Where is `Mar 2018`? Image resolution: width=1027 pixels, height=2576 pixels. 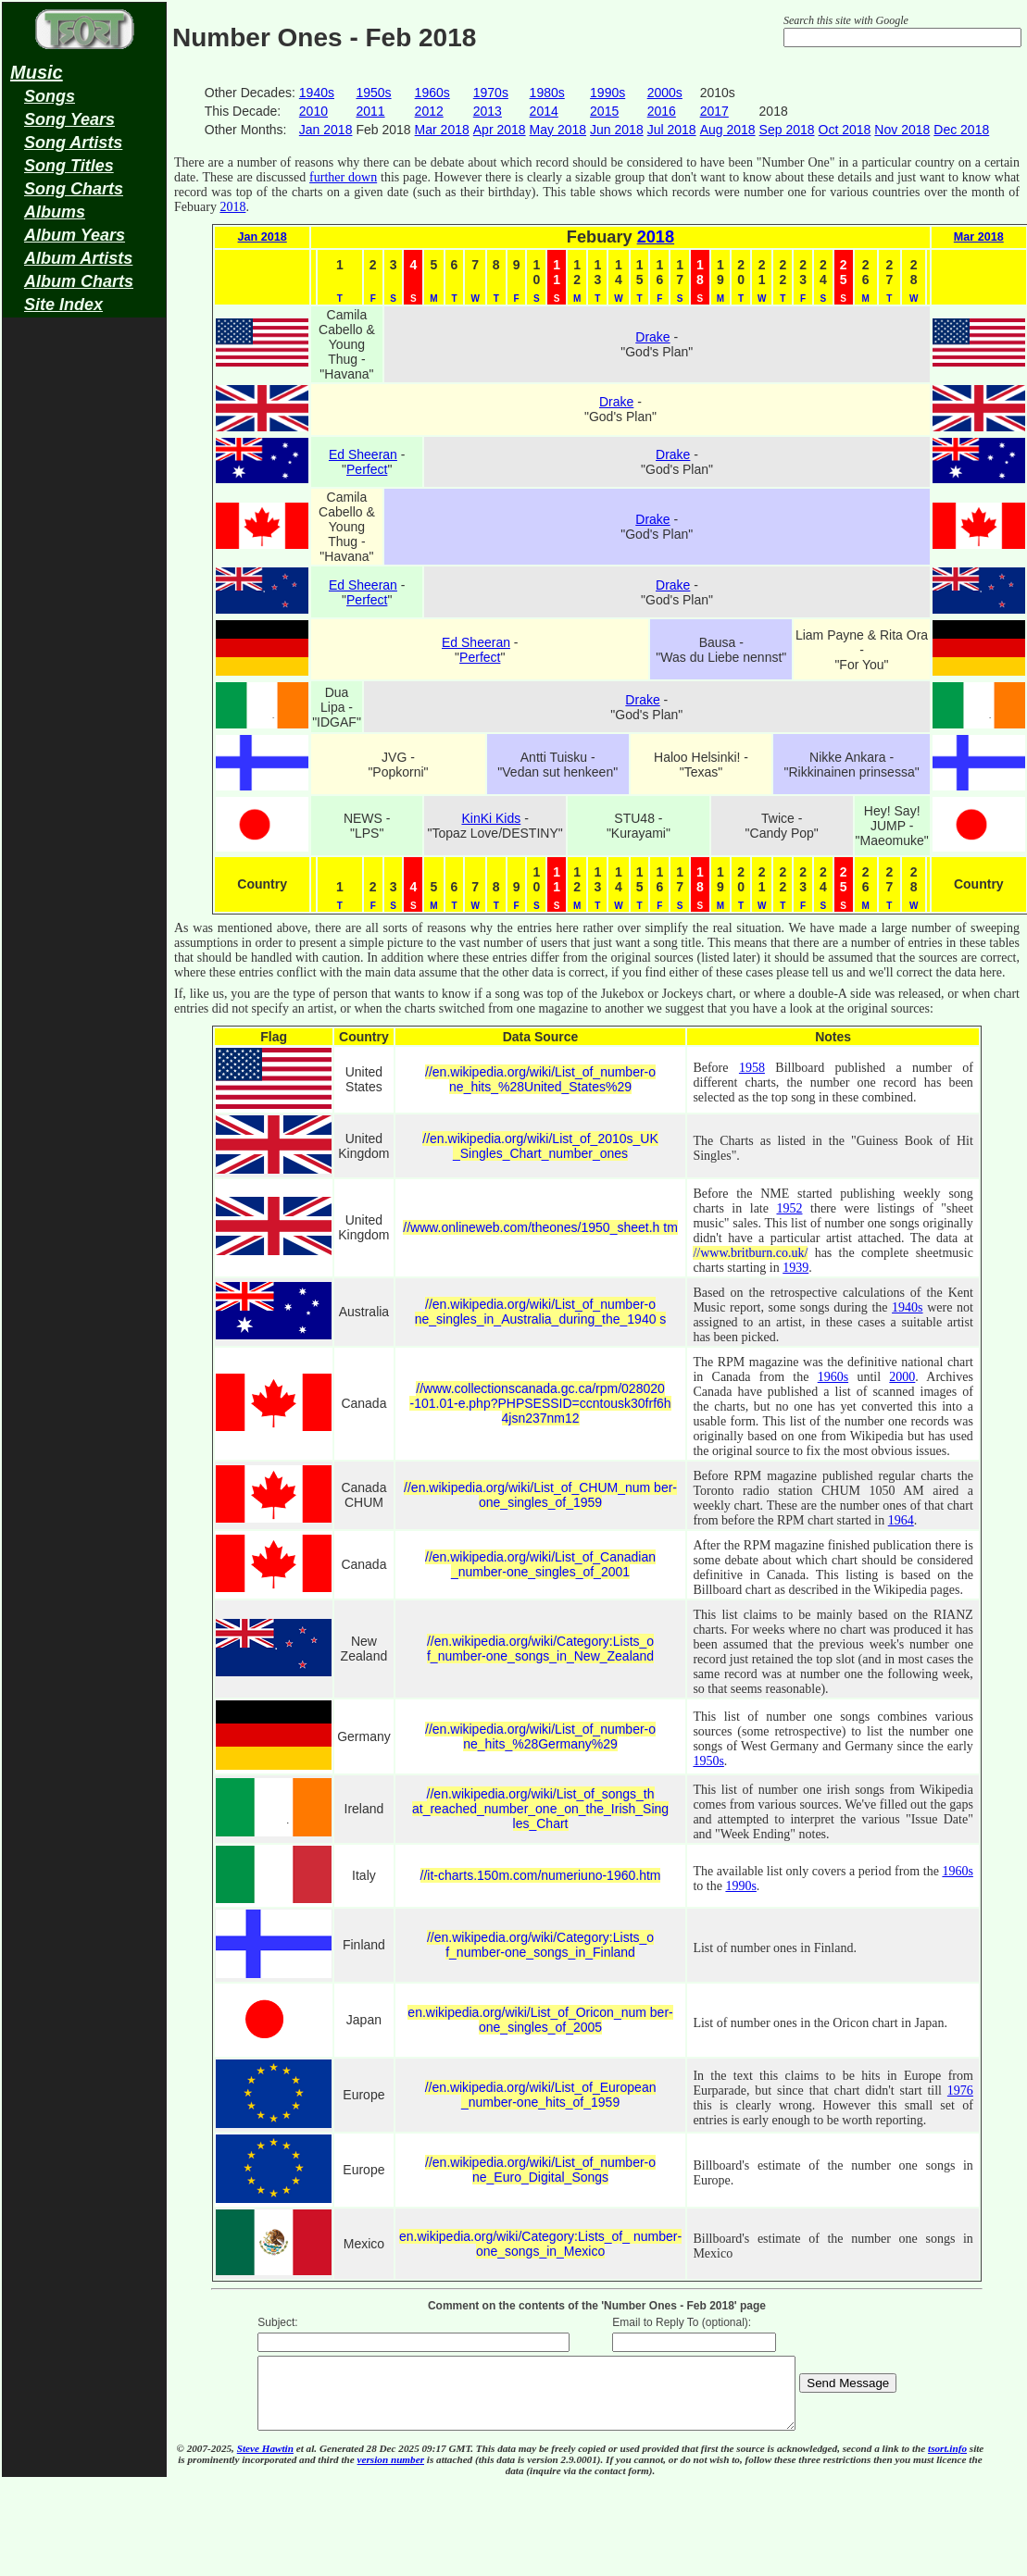
Mar 2018 is located at coordinates (442, 129).